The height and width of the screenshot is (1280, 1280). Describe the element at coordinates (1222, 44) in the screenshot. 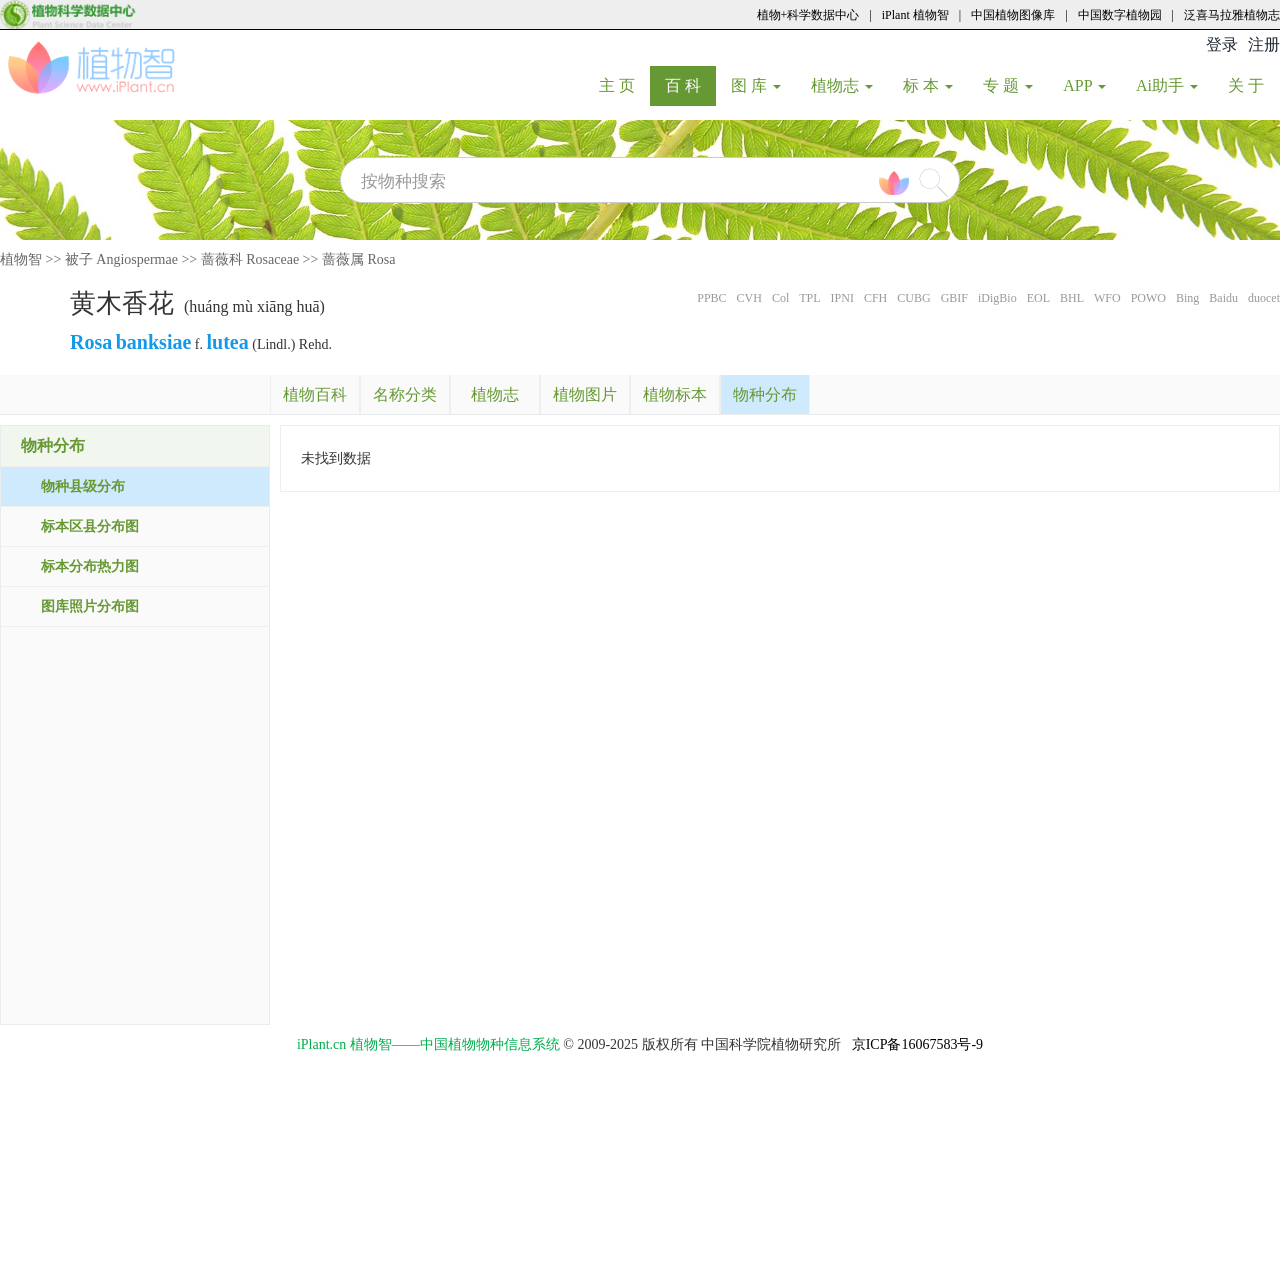

I see `登录` at that location.